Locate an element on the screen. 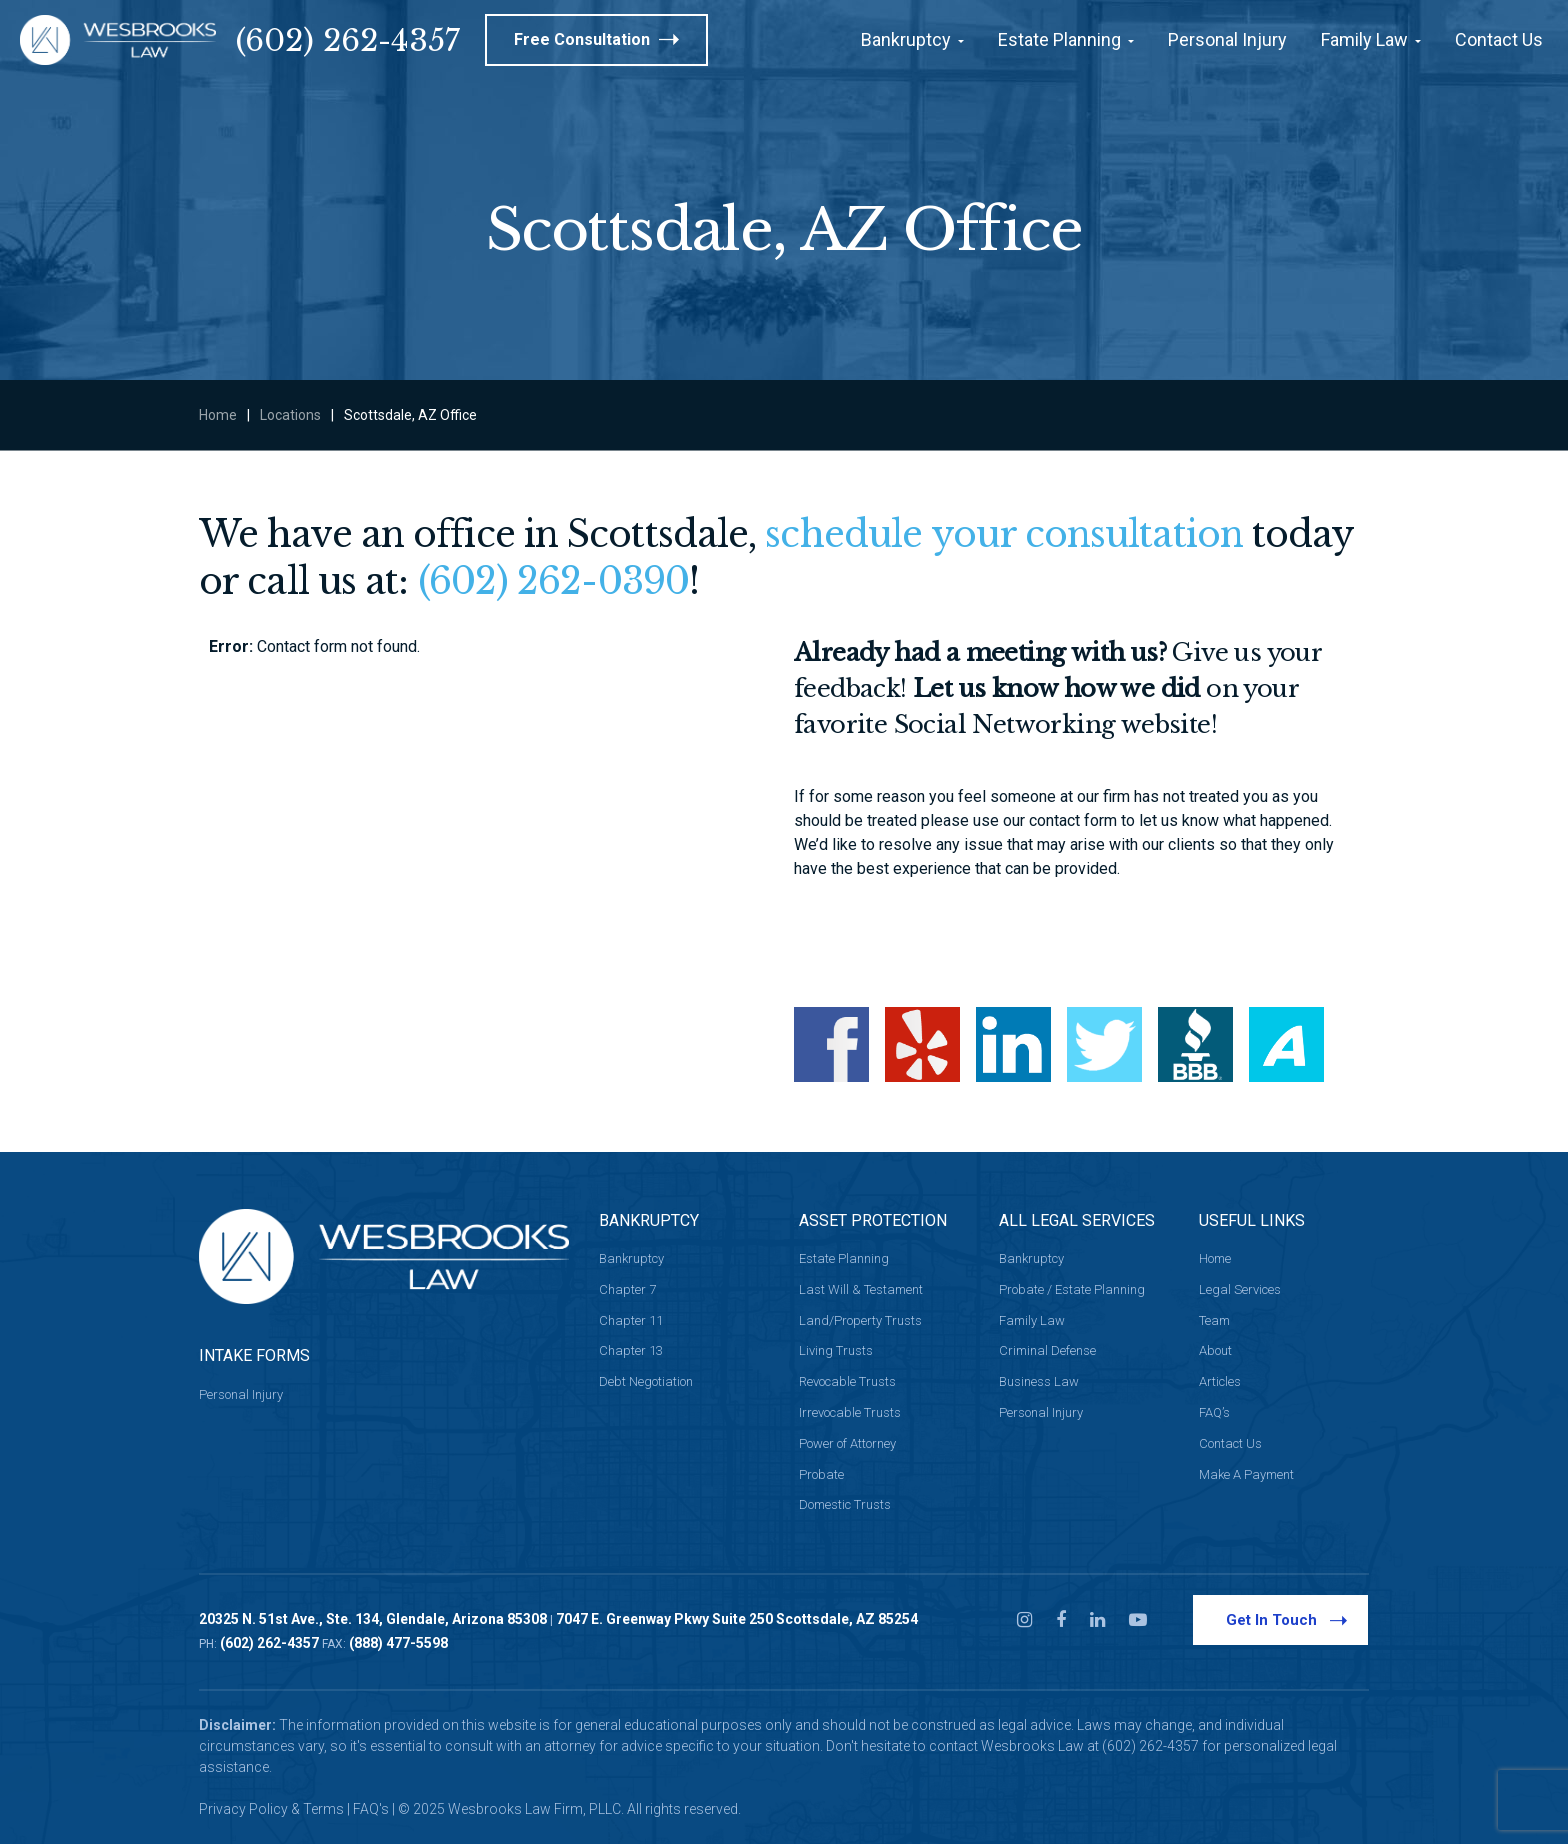 This screenshot has width=1568, height=1844. Probate / Estate Planning is located at coordinates (1072, 1289).